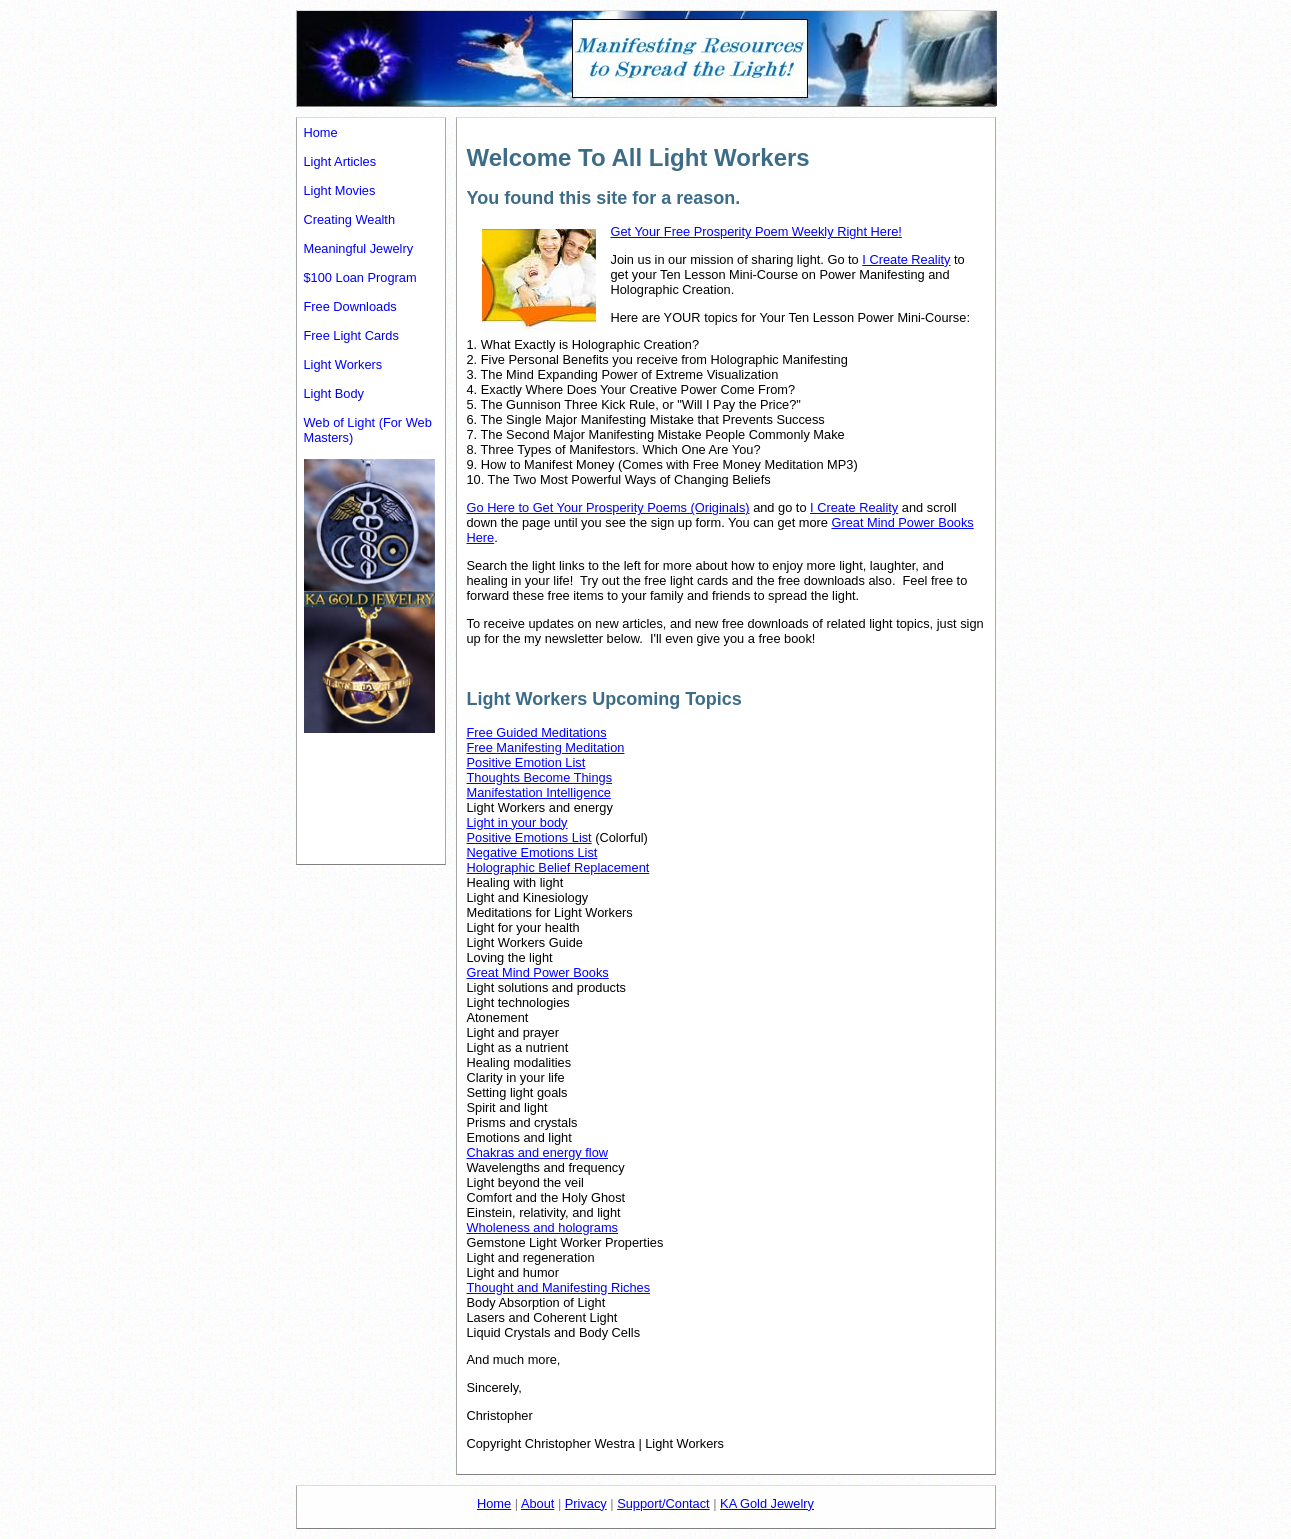 Image resolution: width=1291 pixels, height=1539 pixels. What do you see at coordinates (663, 1503) in the screenshot?
I see `Support/Contact` at bounding box center [663, 1503].